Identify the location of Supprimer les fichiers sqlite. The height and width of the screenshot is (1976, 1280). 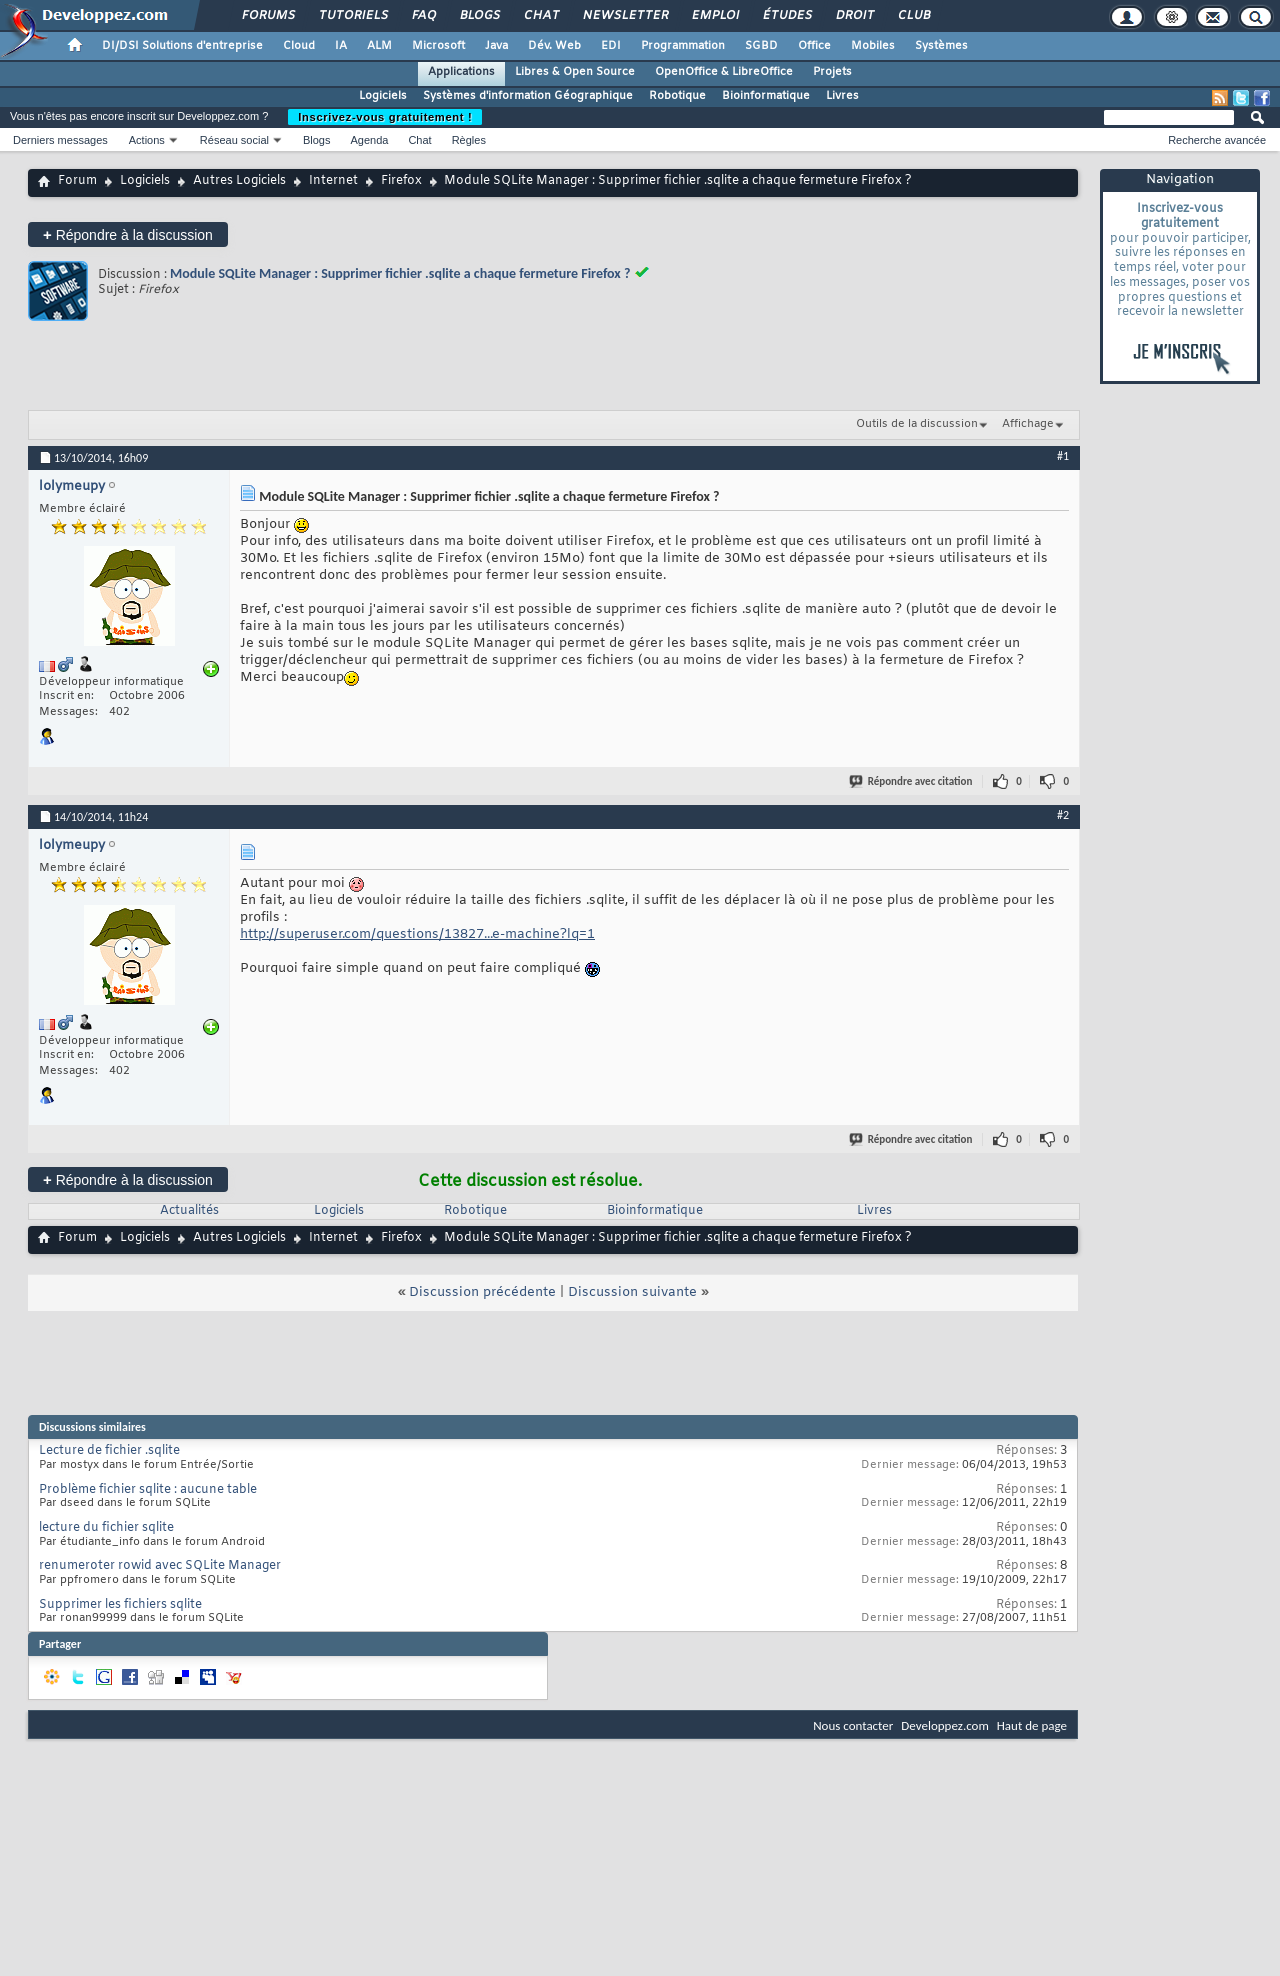
(120, 1605).